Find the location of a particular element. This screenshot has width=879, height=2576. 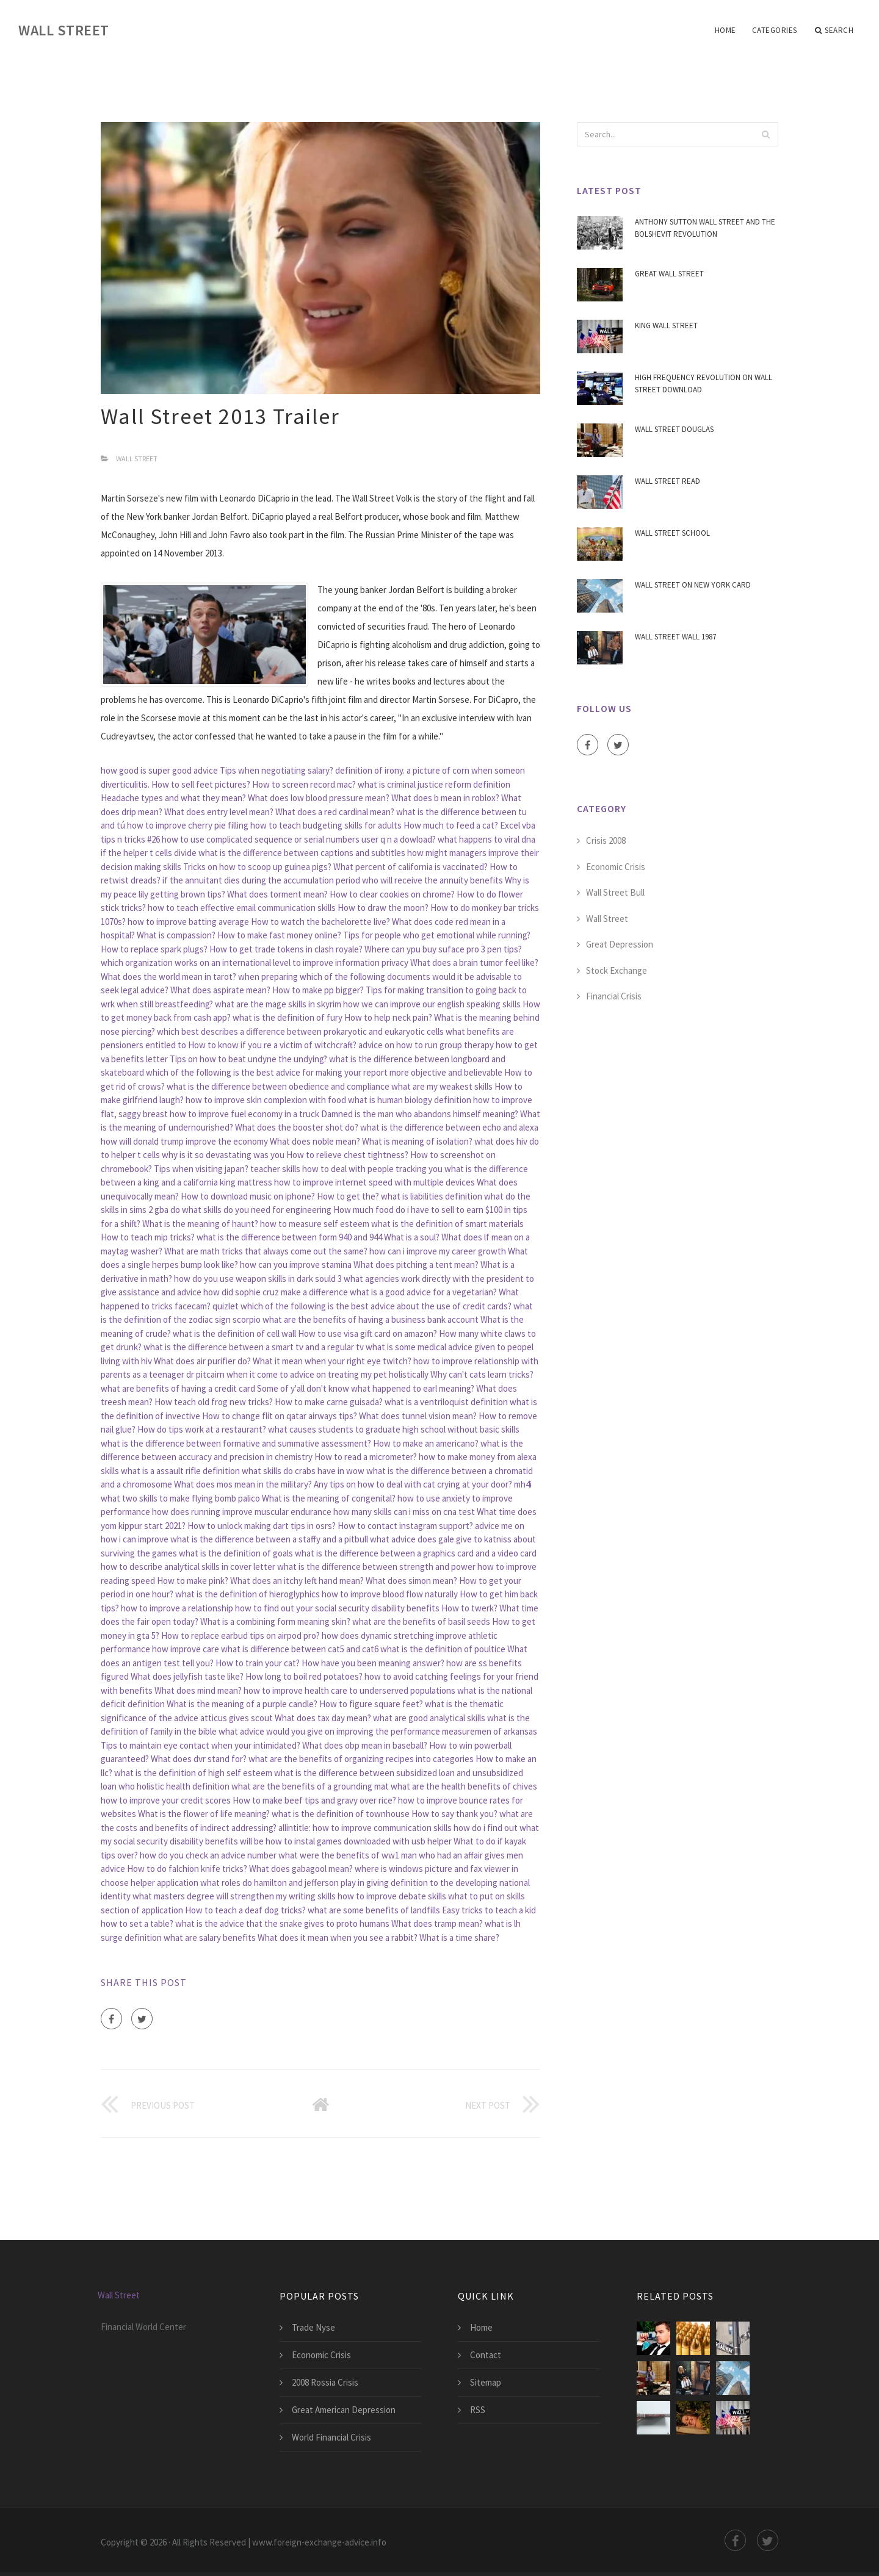

how can you improve stamina is located at coordinates (296, 1264).